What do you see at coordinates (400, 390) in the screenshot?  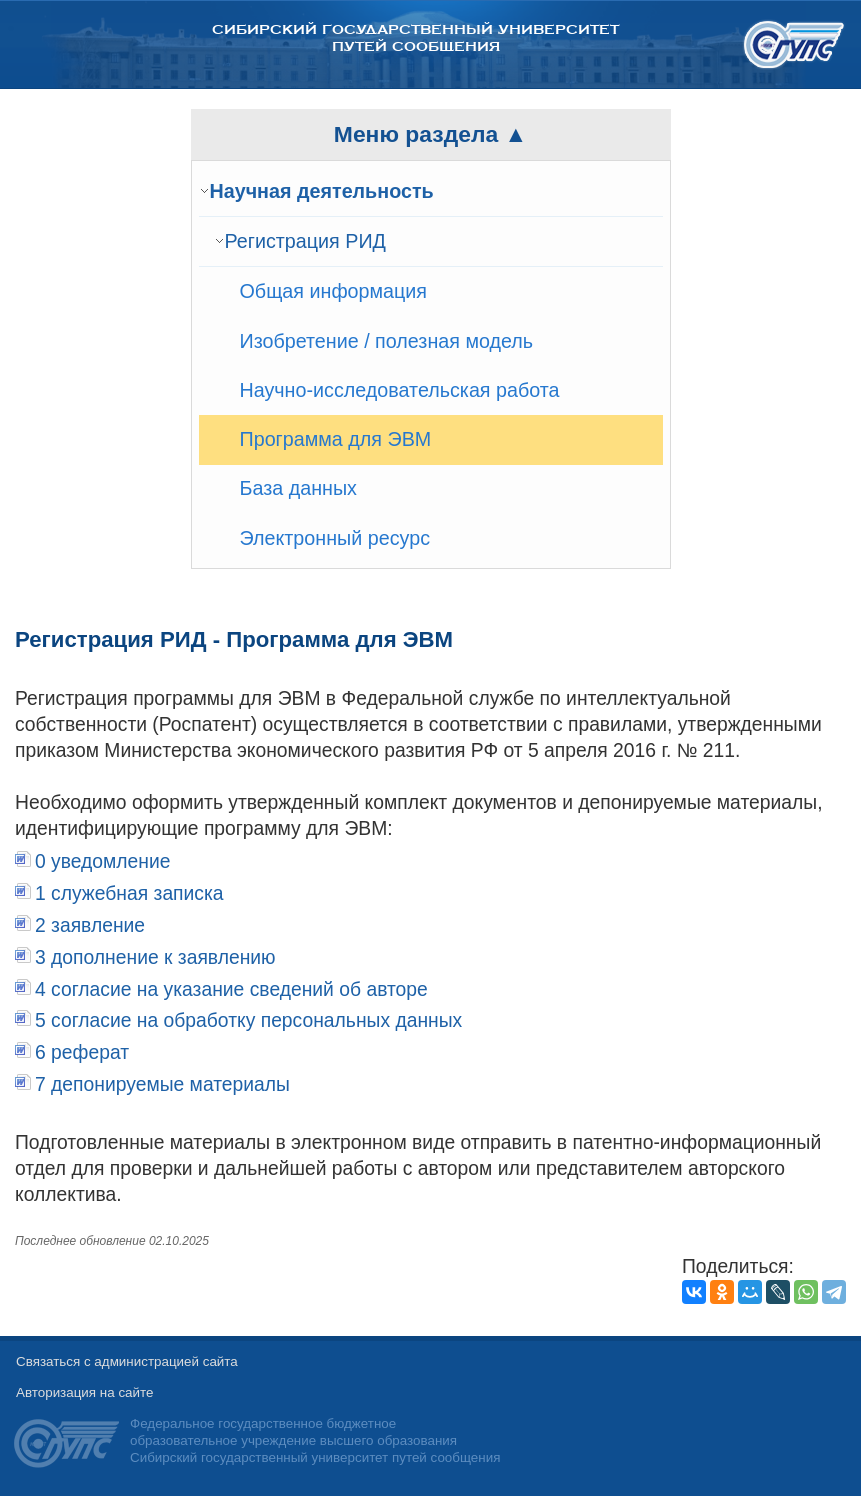 I see `Научно-исследовательская работа` at bounding box center [400, 390].